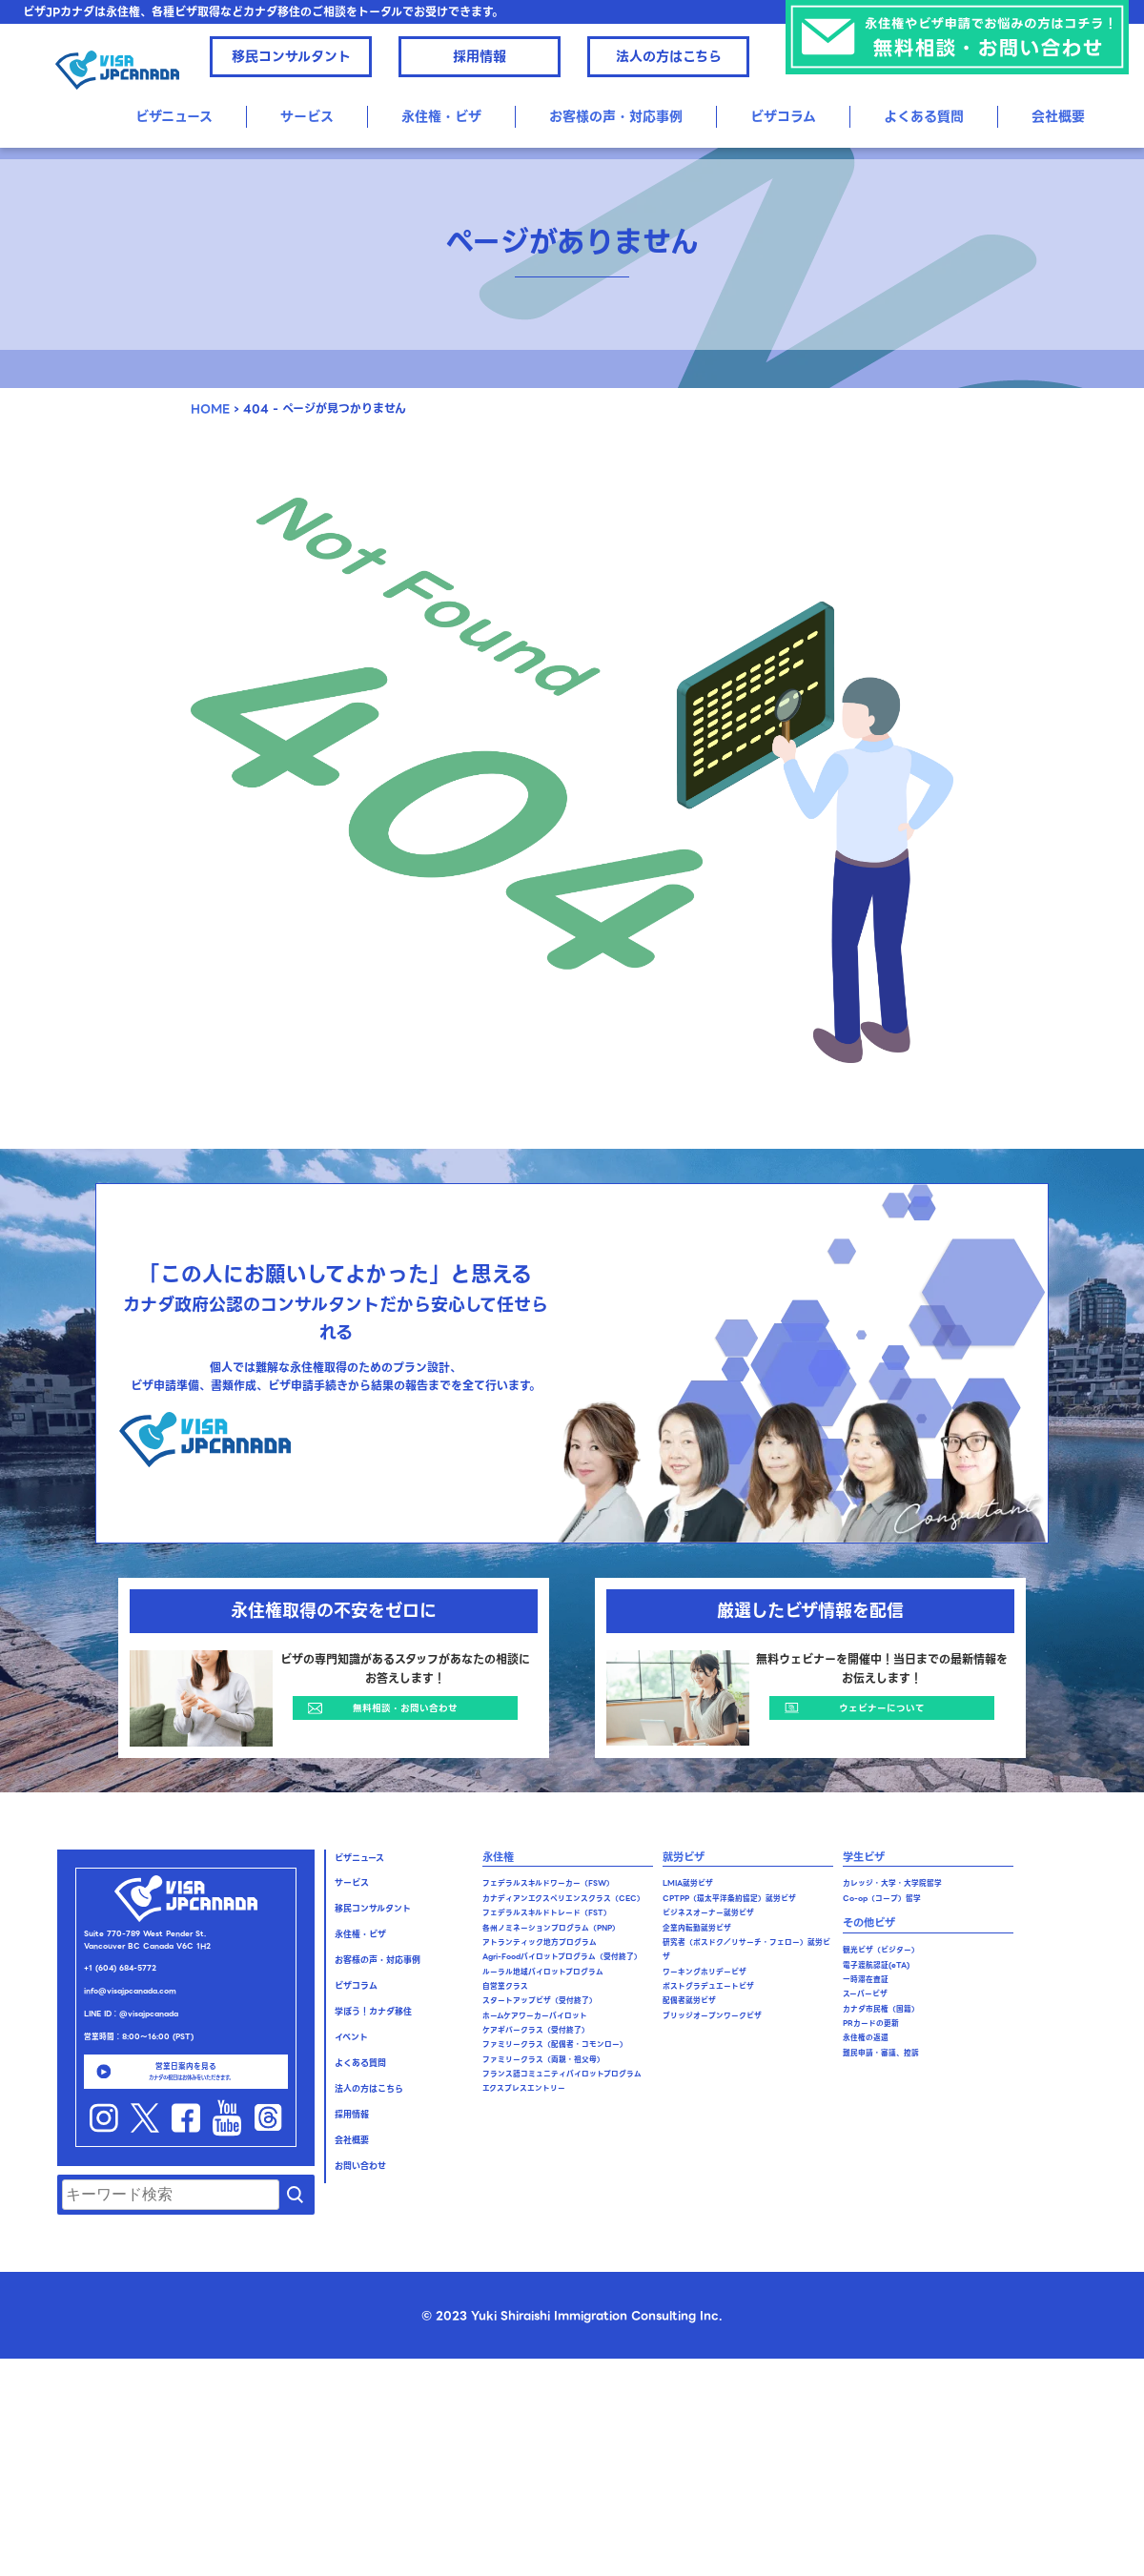 The image size is (1144, 2576). What do you see at coordinates (554, 2044) in the screenshot?
I see `ファミリークラス（配偶者・コモンロー）` at bounding box center [554, 2044].